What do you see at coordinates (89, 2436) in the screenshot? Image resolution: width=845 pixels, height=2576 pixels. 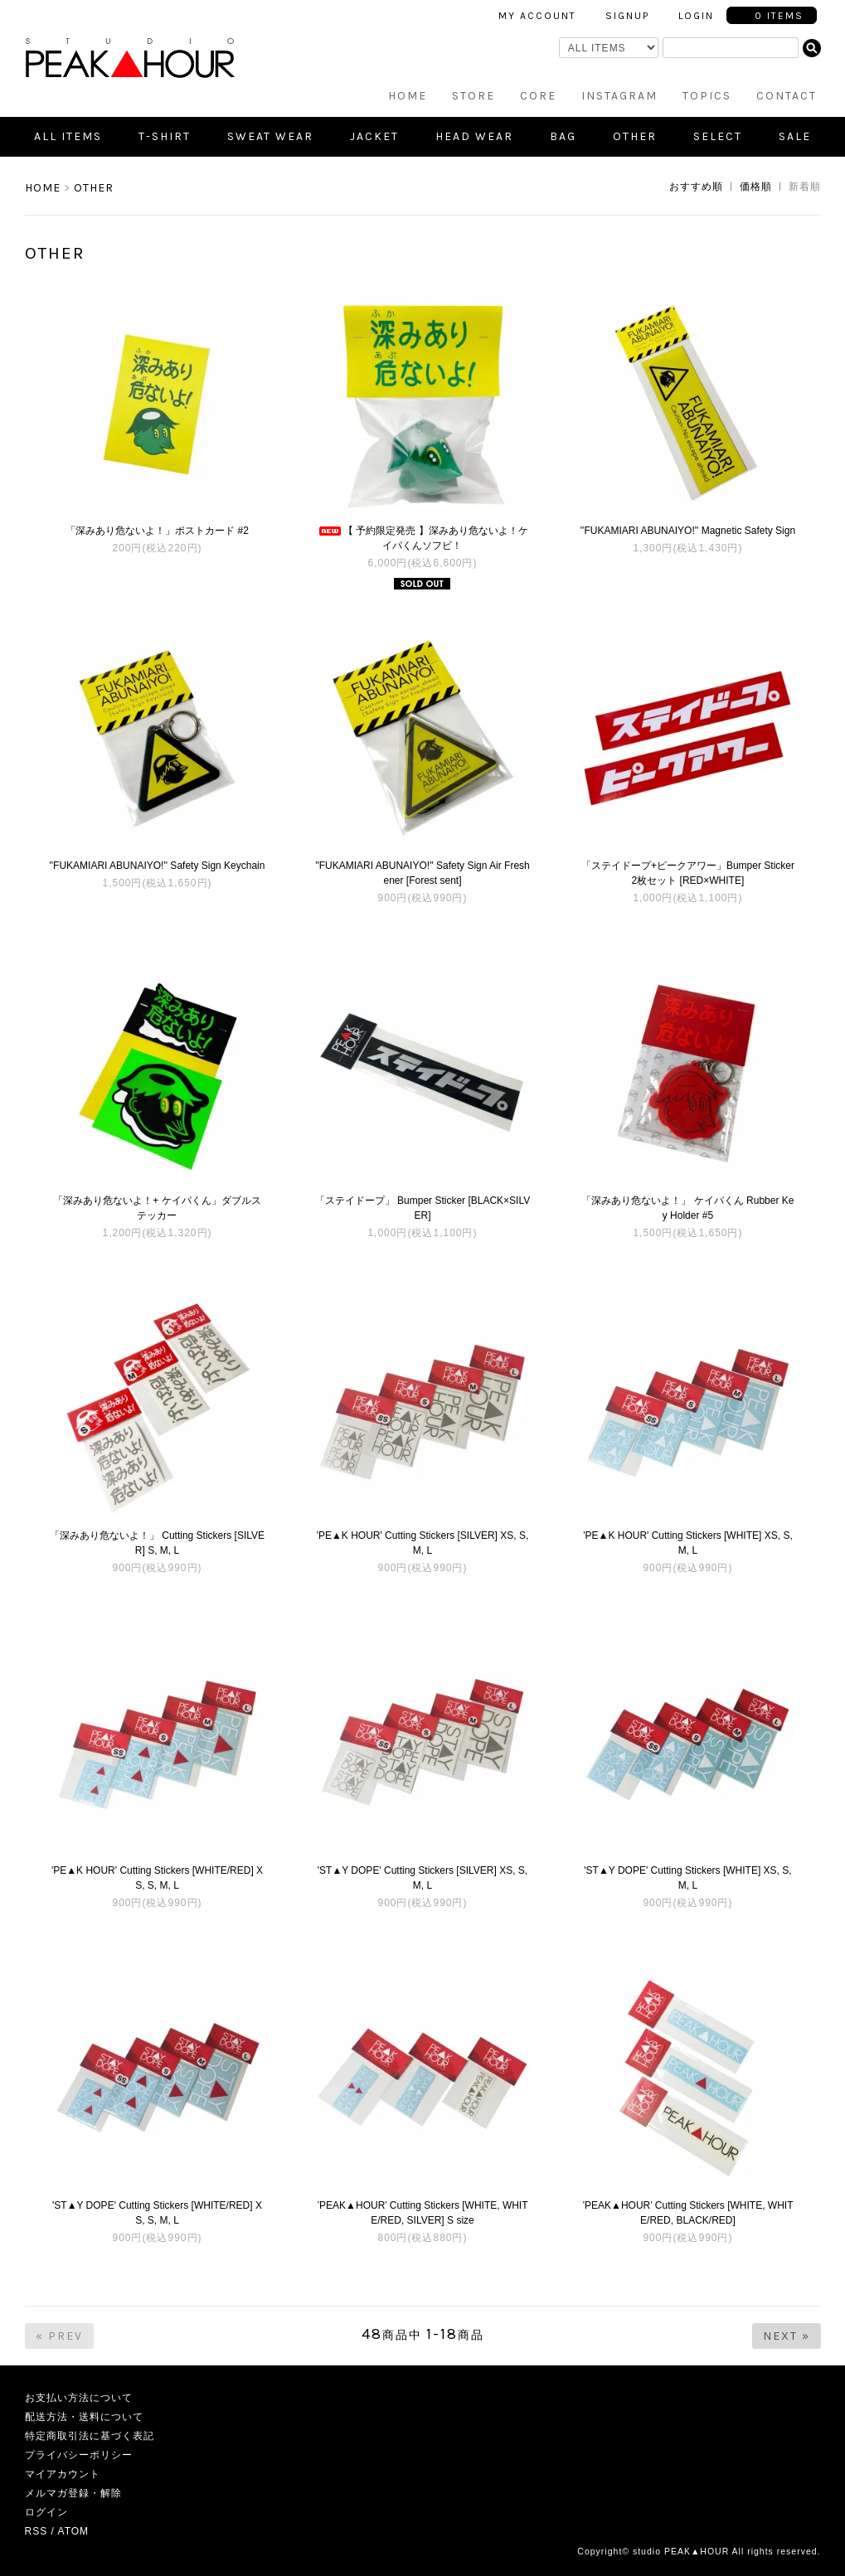 I see `特定商取引法に基づく表記` at bounding box center [89, 2436].